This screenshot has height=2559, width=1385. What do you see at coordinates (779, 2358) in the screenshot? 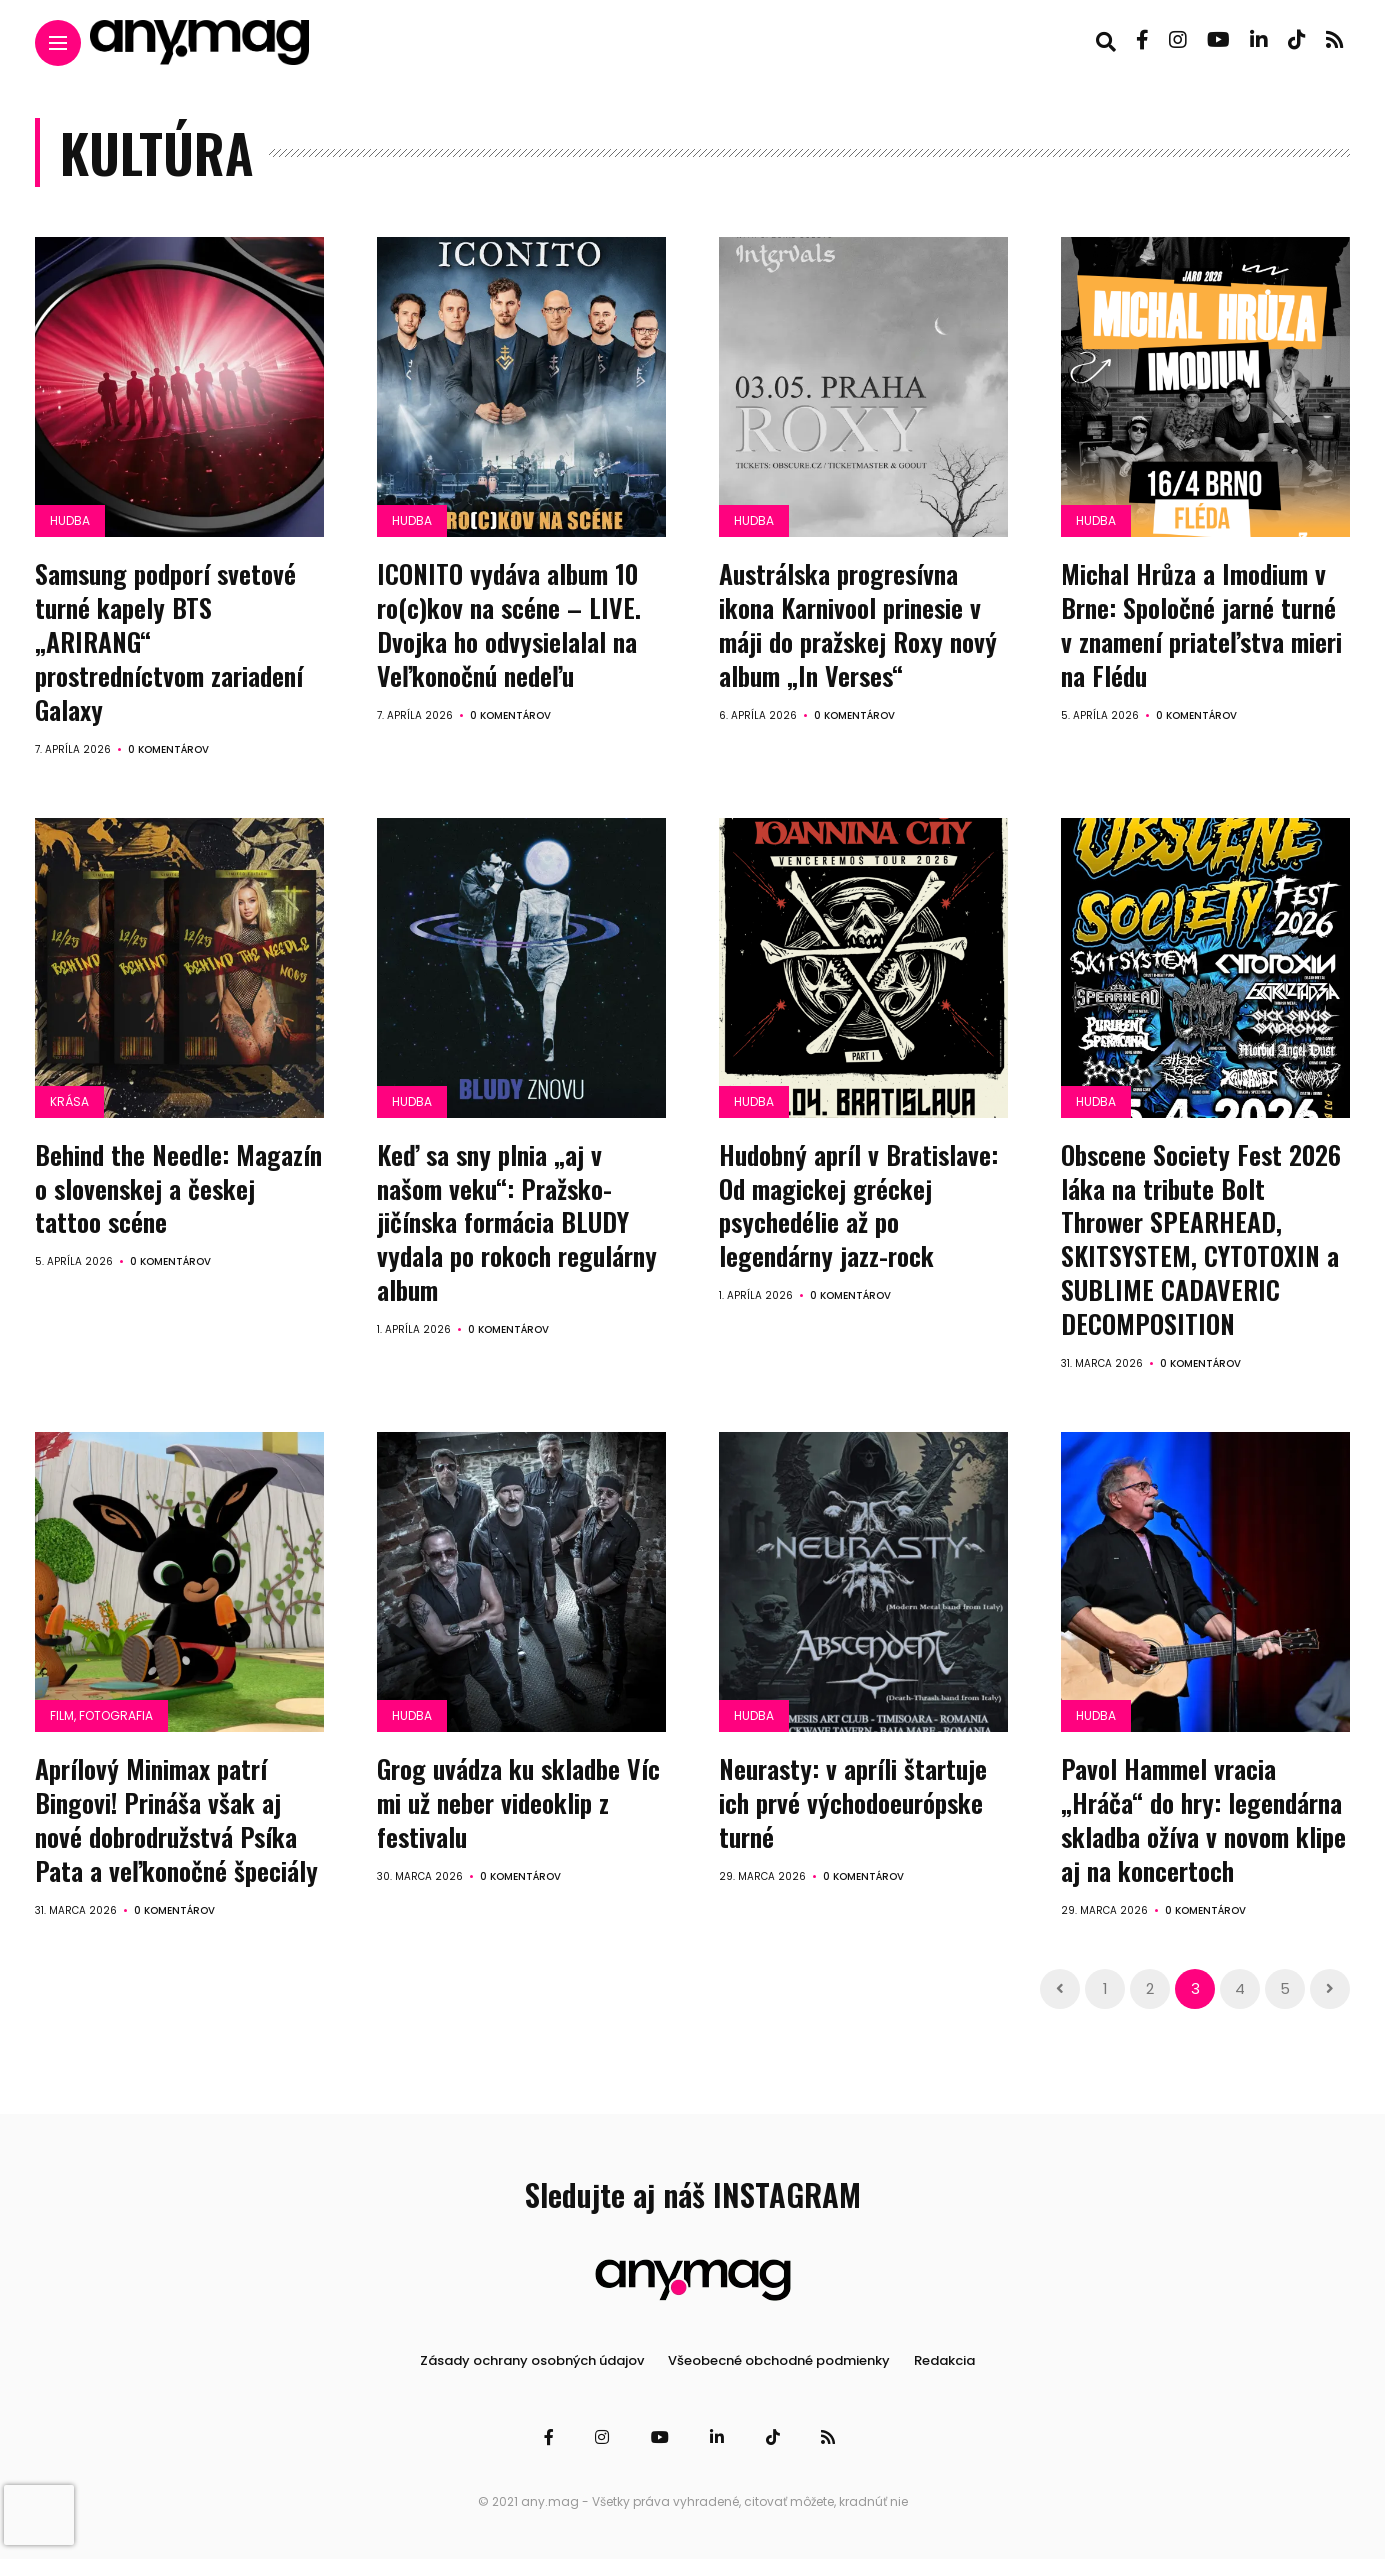
I see `Všeobecné obchodné podmienky` at bounding box center [779, 2358].